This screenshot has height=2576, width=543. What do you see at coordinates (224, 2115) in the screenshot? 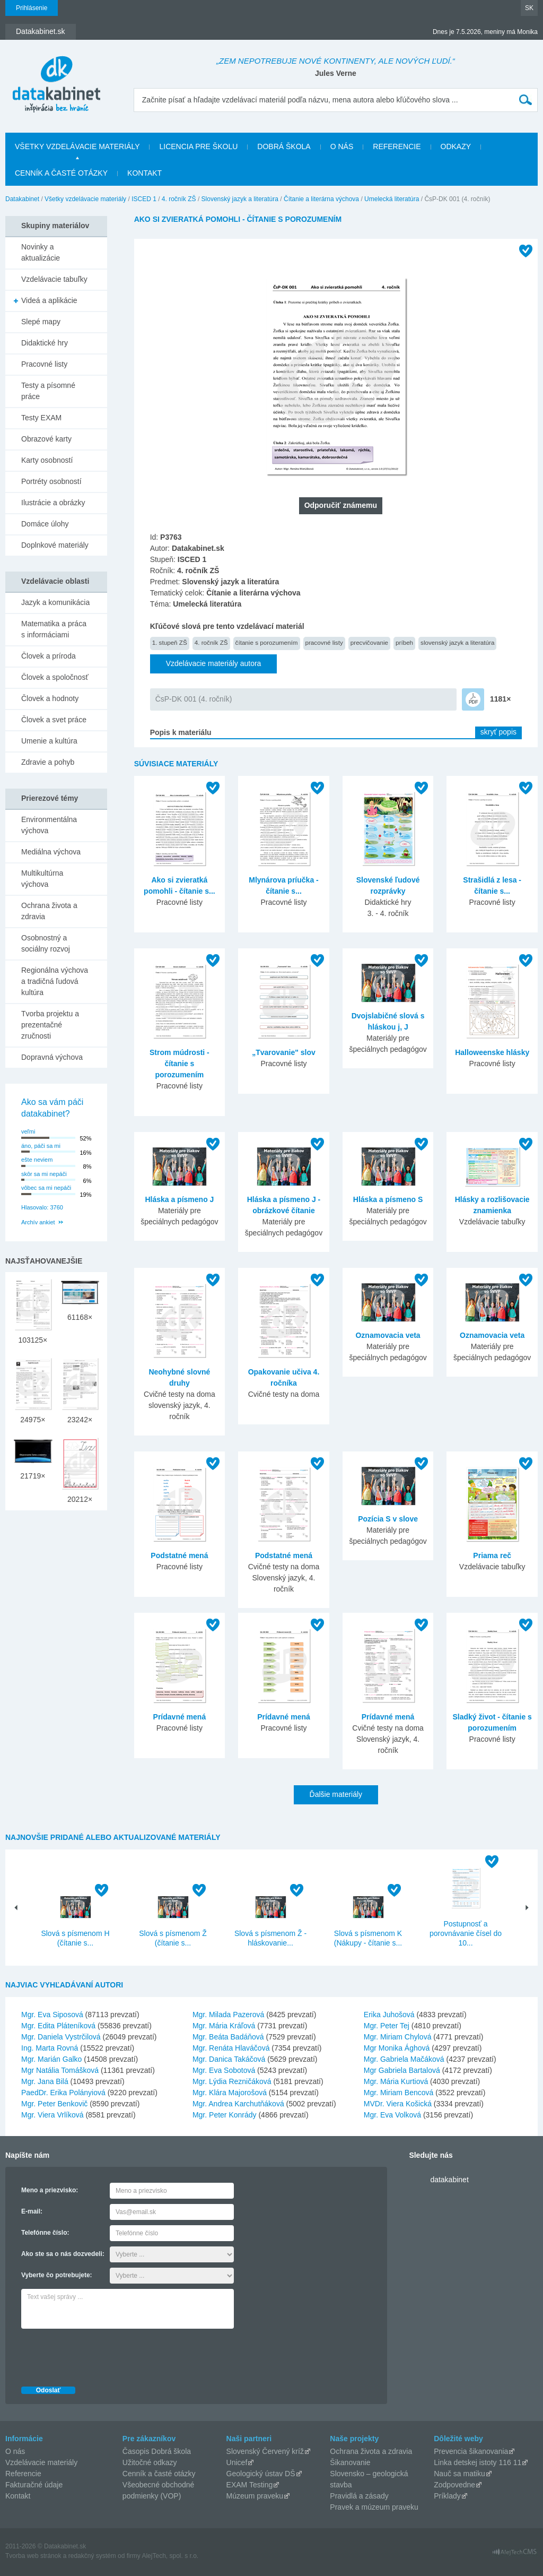
I see `Mgr. Peter Konrády` at bounding box center [224, 2115].